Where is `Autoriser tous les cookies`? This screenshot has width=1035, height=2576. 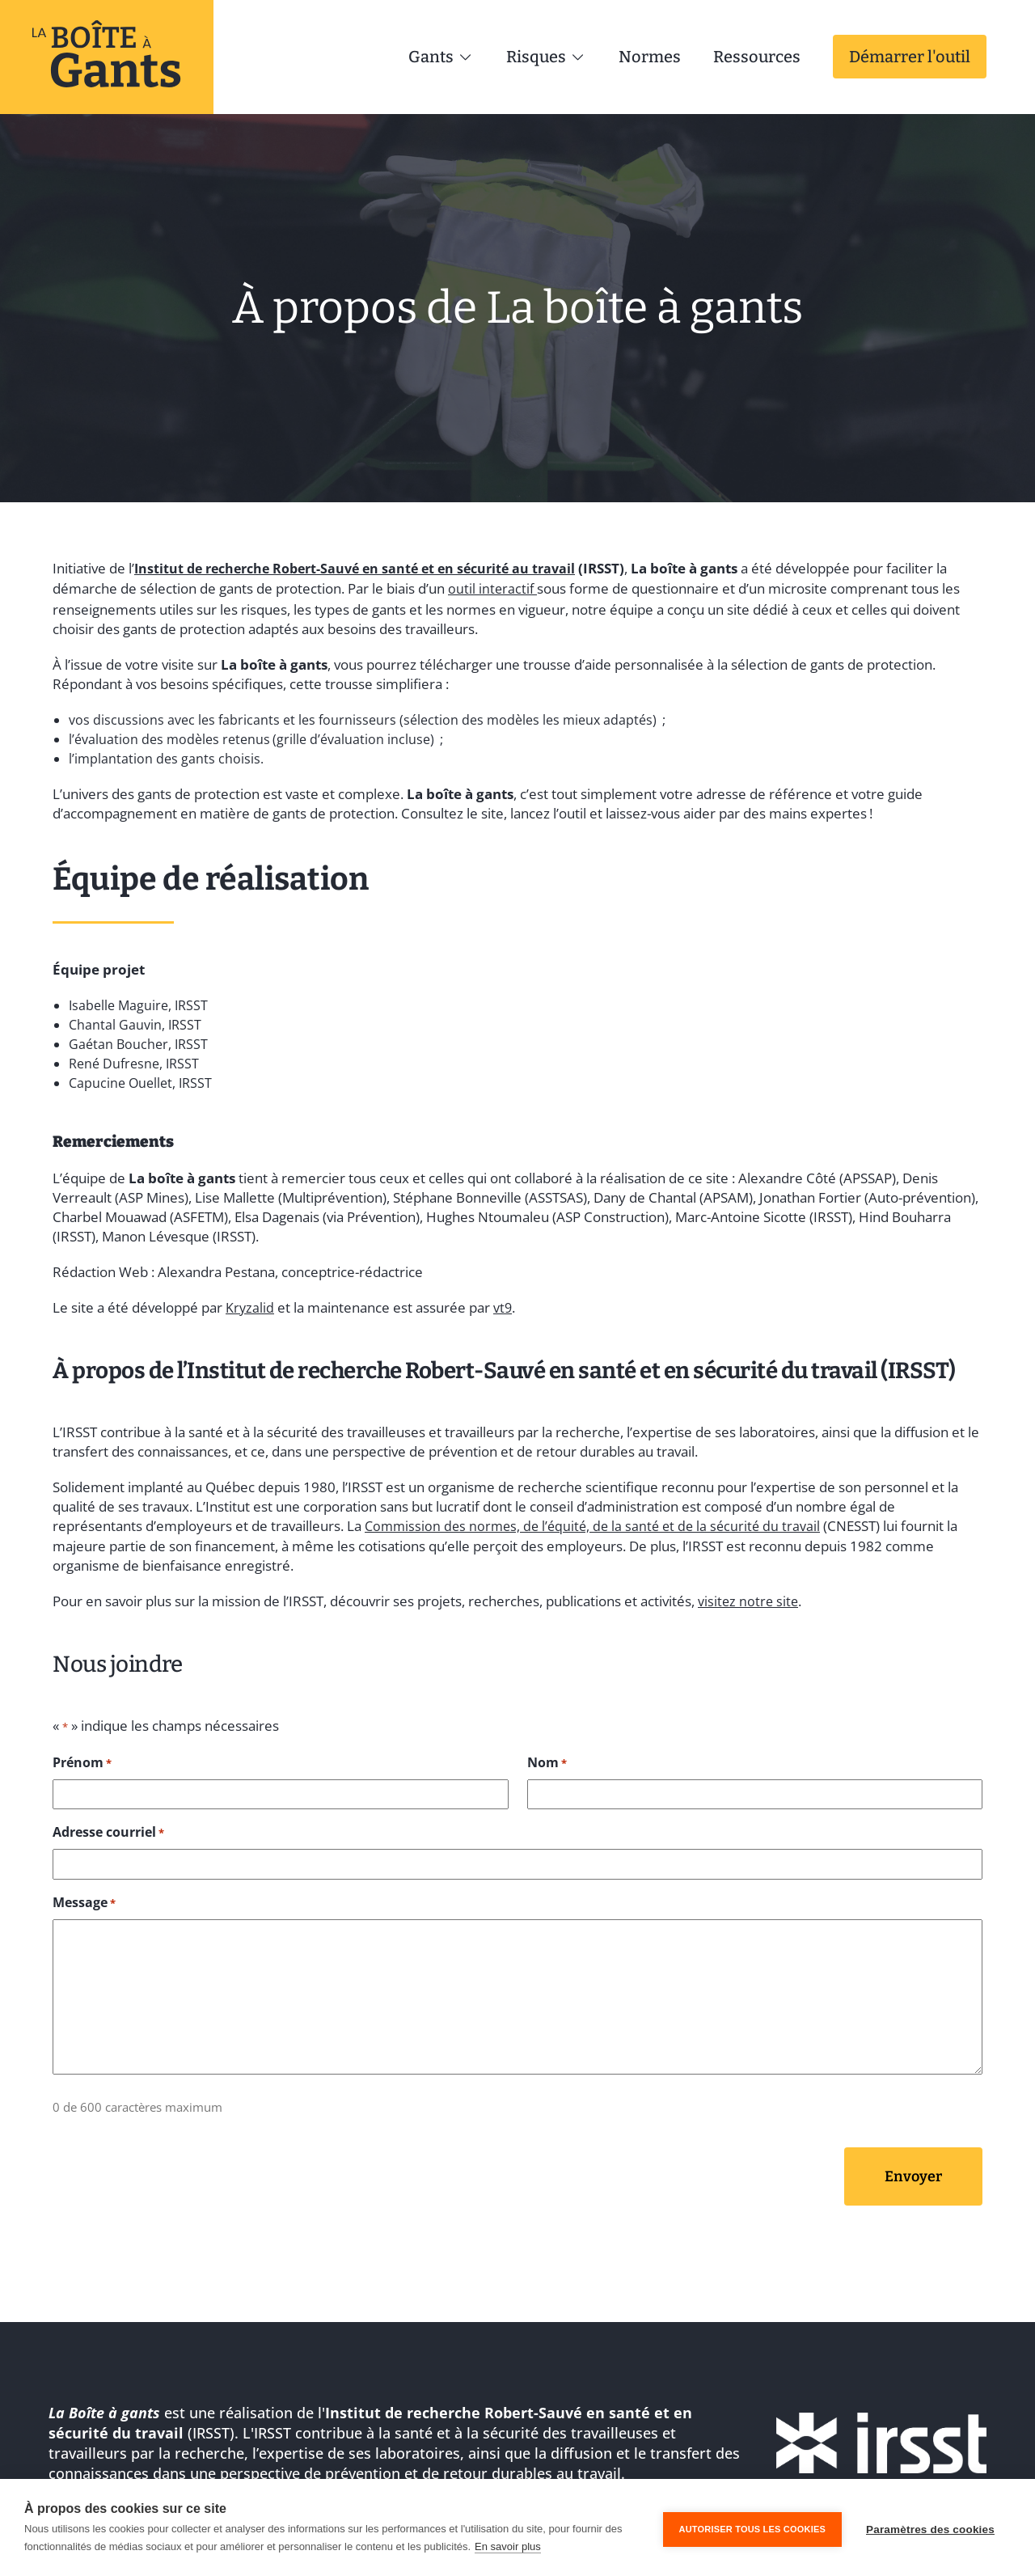
Autoriser tous les cookies is located at coordinates (752, 2527).